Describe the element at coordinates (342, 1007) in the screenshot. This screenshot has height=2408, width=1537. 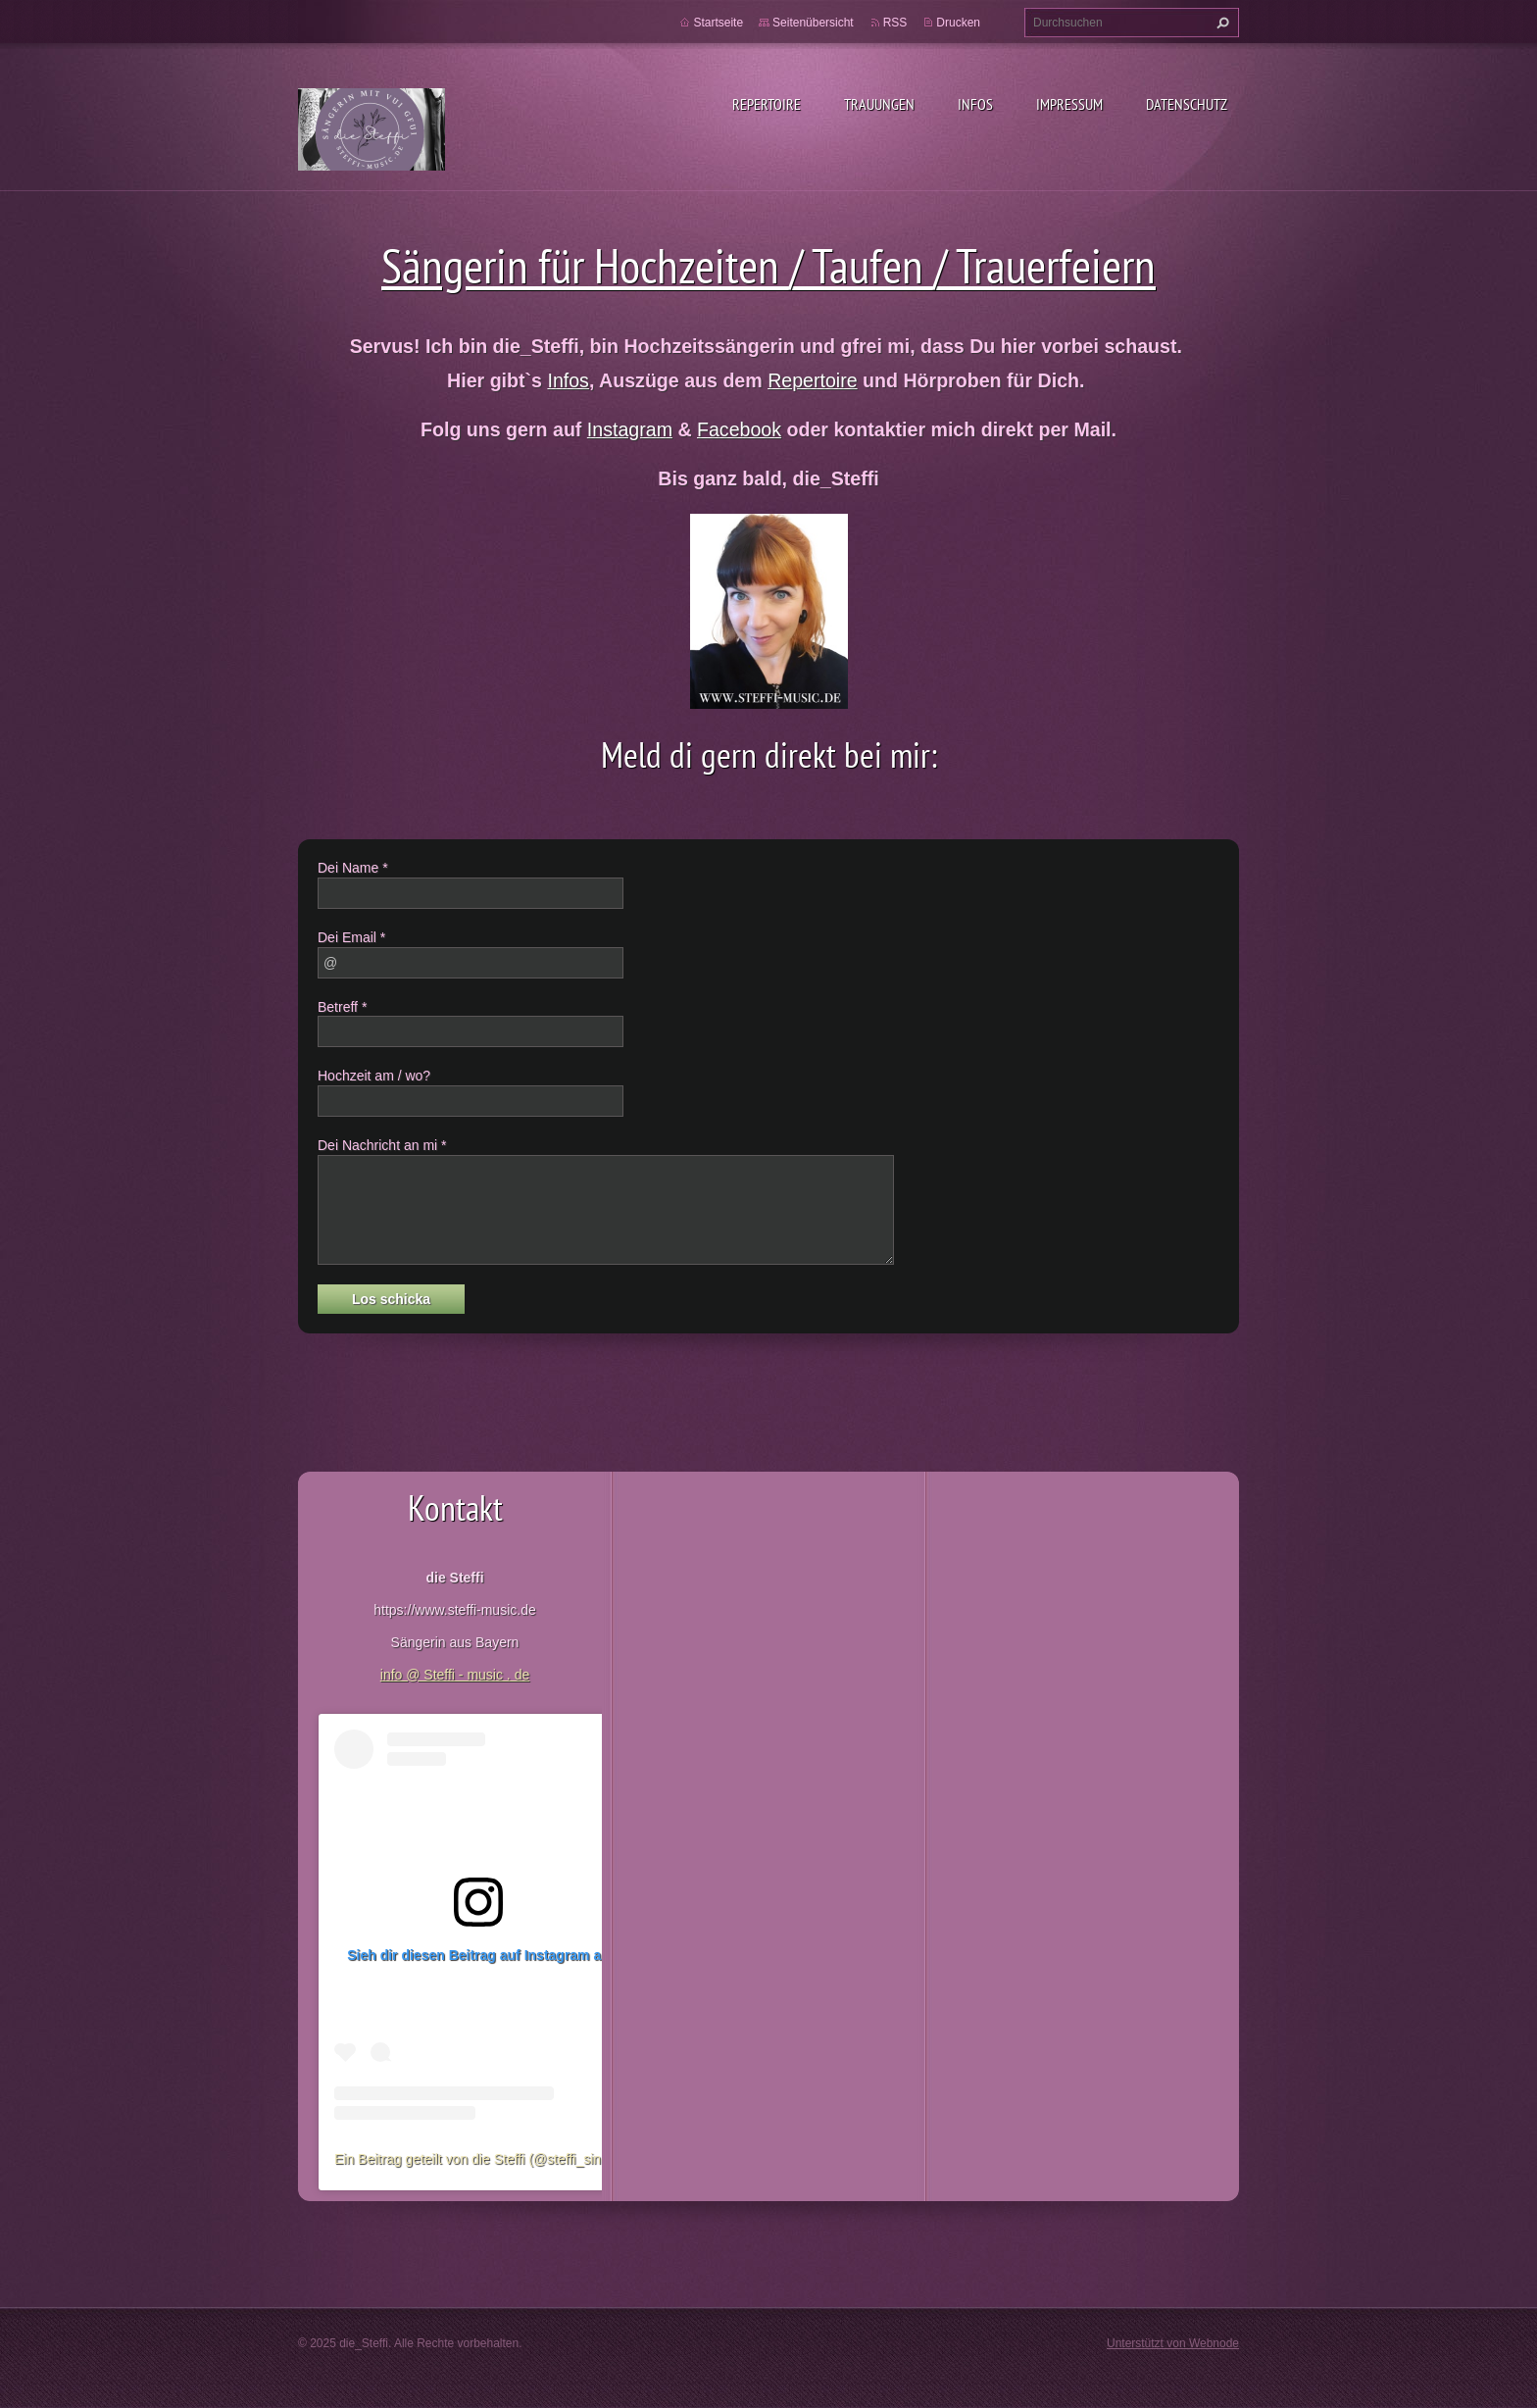
I see `Betreff *` at that location.